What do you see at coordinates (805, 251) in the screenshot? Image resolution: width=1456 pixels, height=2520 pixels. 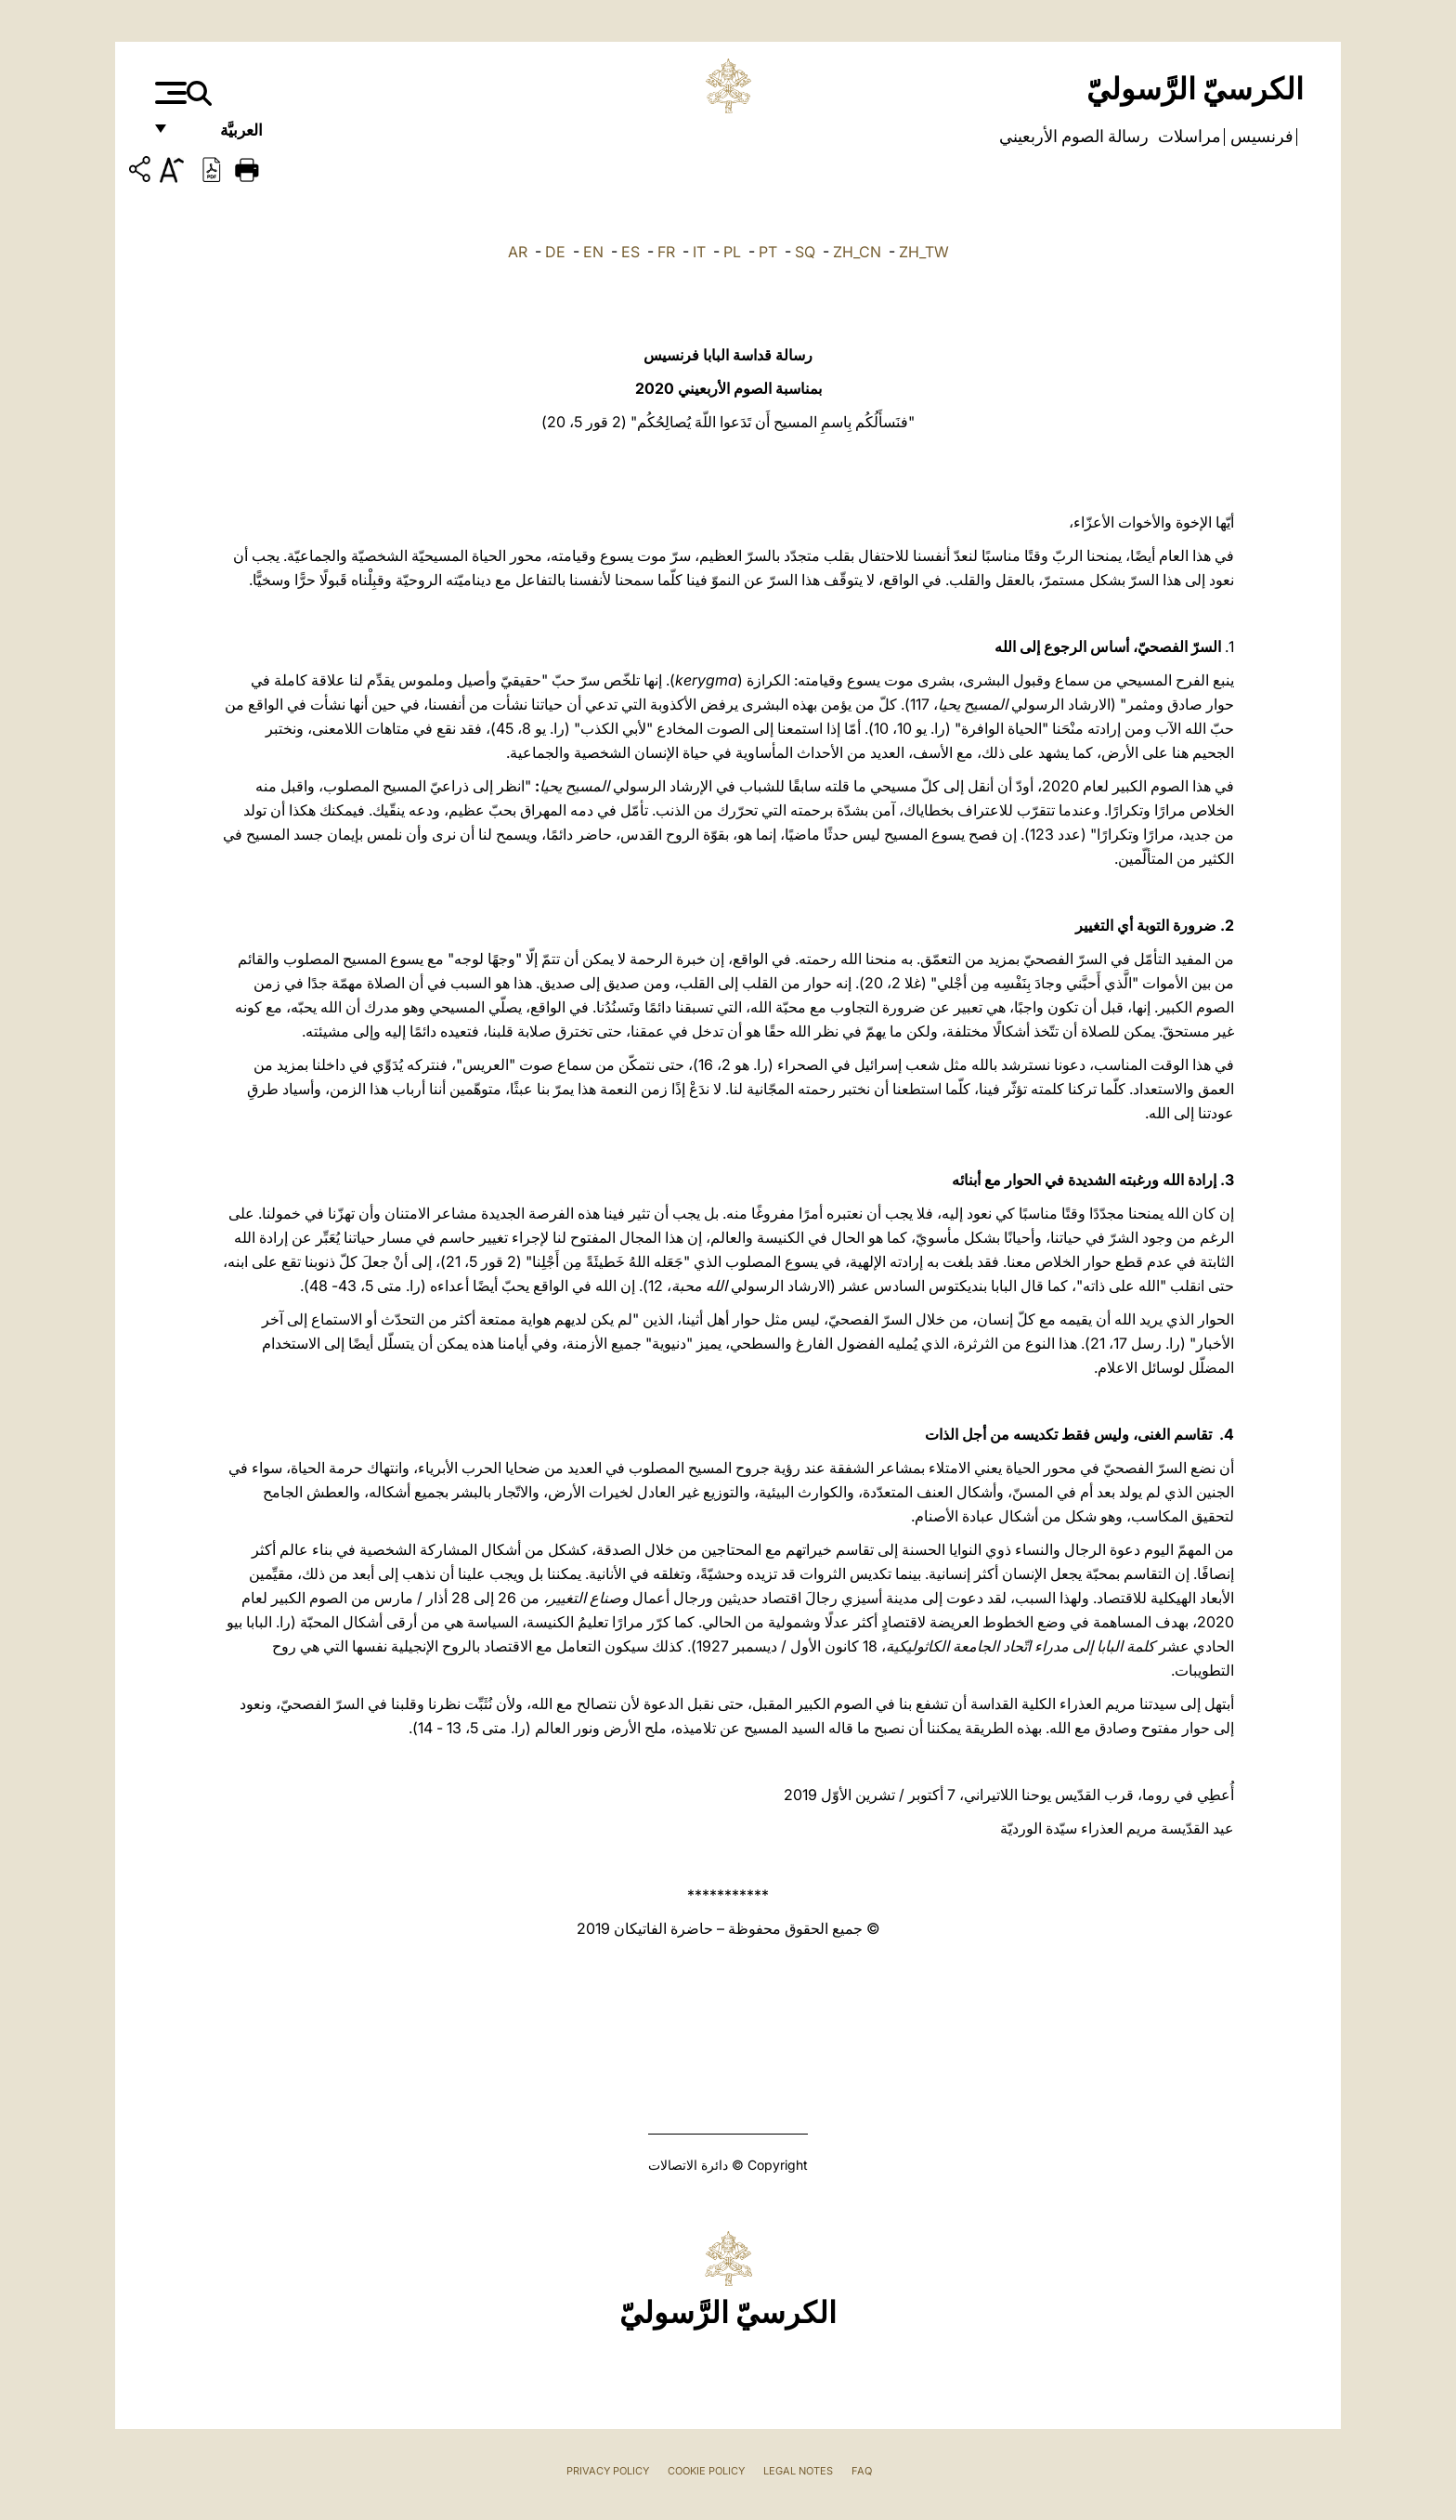 I see `SQ` at bounding box center [805, 251].